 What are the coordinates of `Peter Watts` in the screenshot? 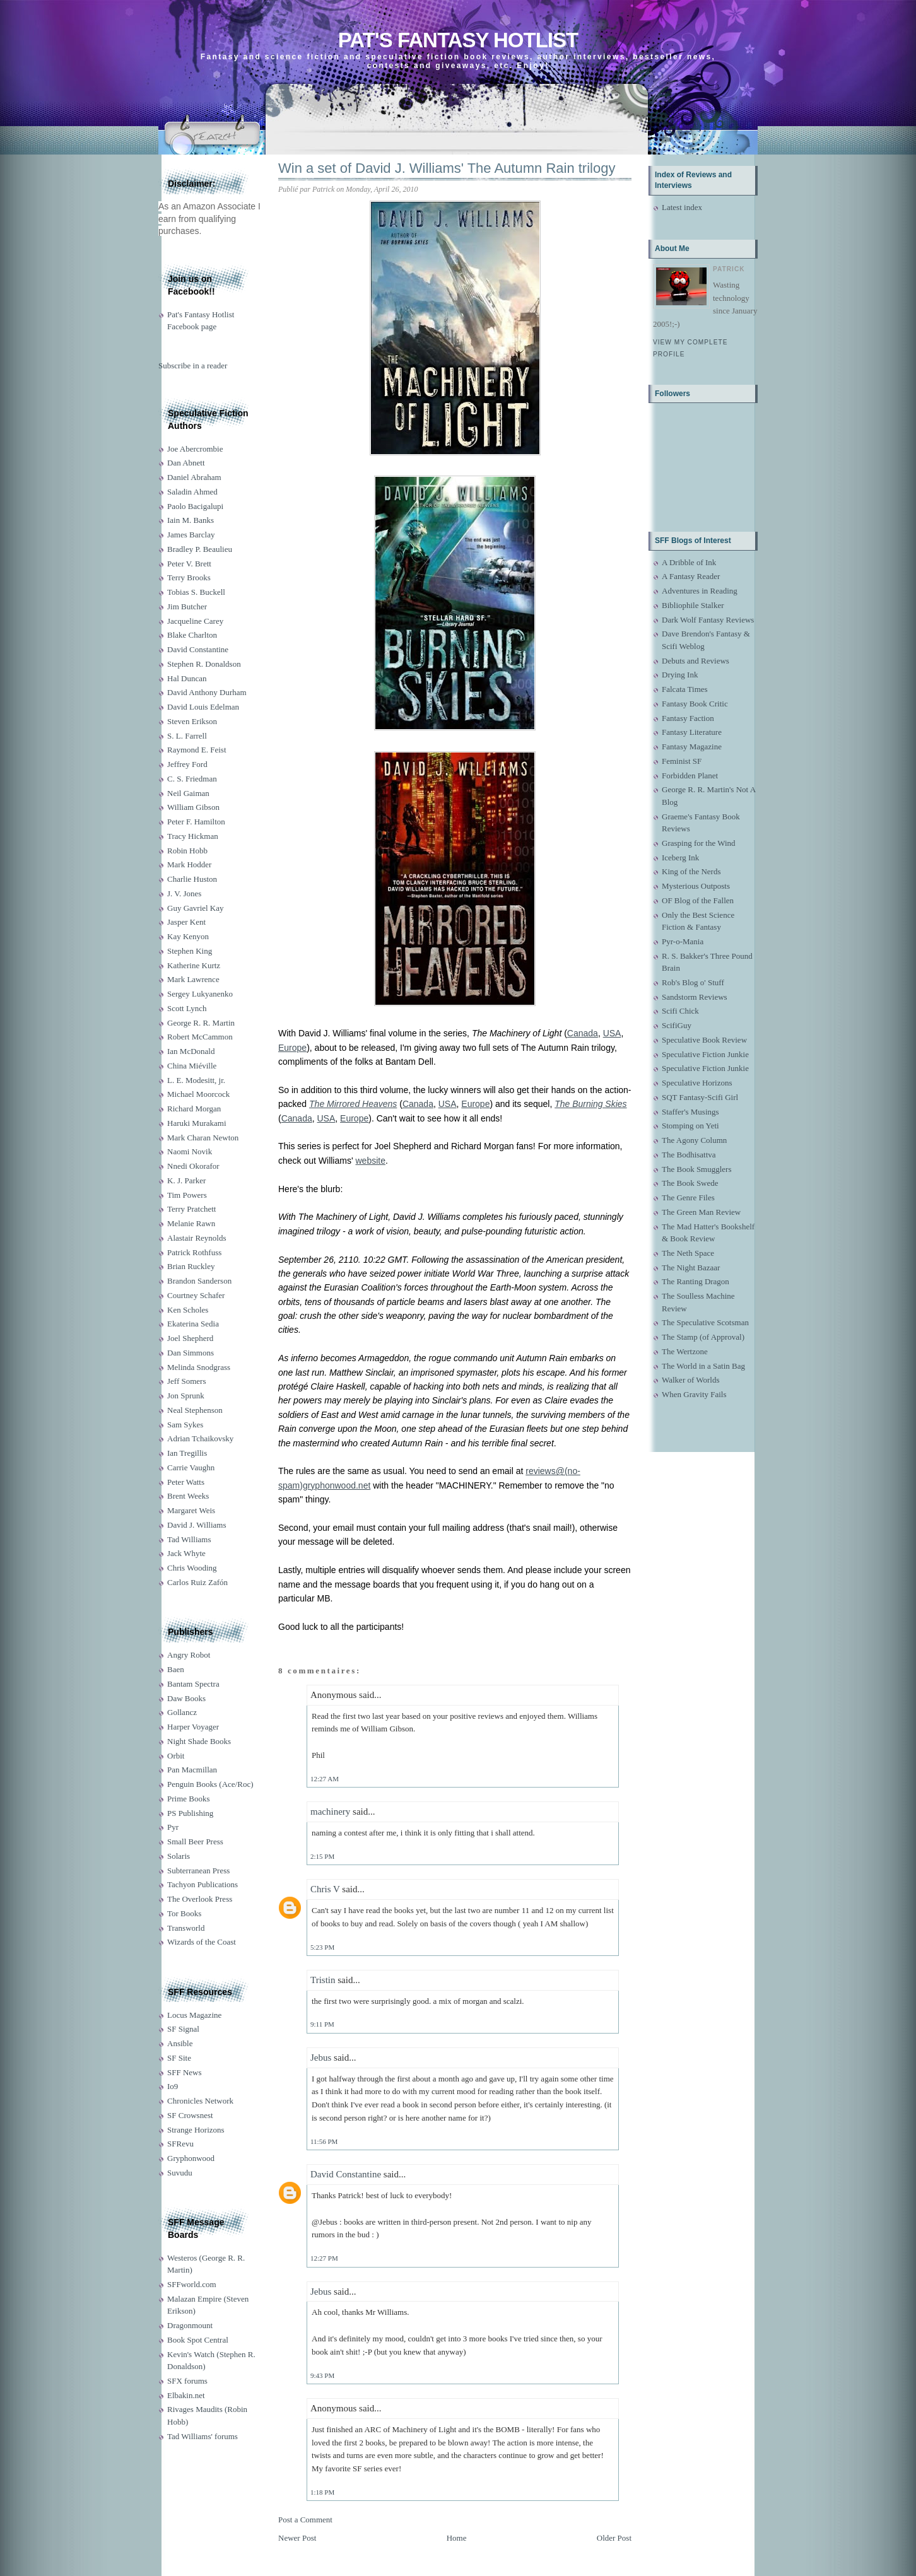 It's located at (185, 1482).